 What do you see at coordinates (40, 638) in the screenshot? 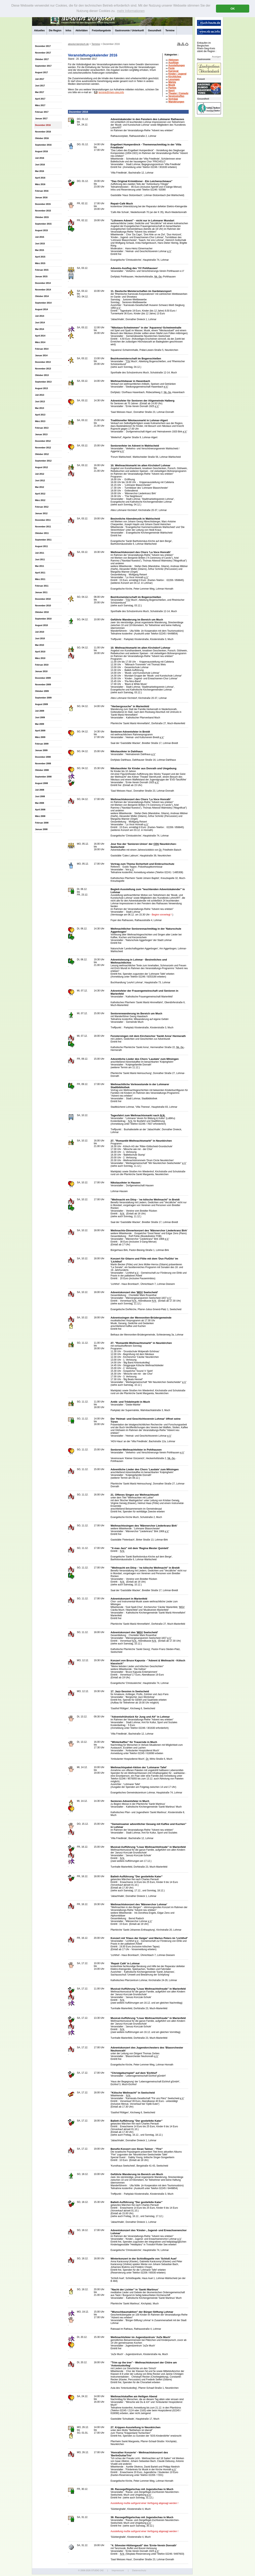
I see `Juni 2010` at bounding box center [40, 638].